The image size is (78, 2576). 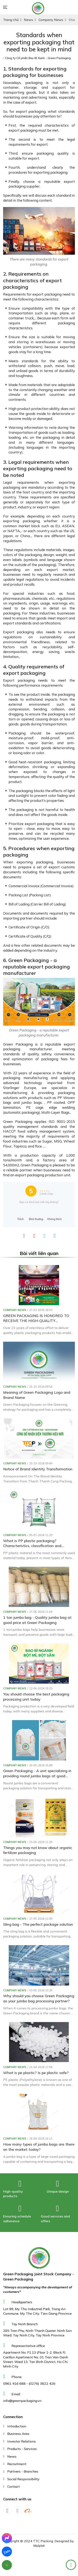 What do you see at coordinates (14, 2383) in the screenshot?
I see `0961 416 688` at bounding box center [14, 2383].